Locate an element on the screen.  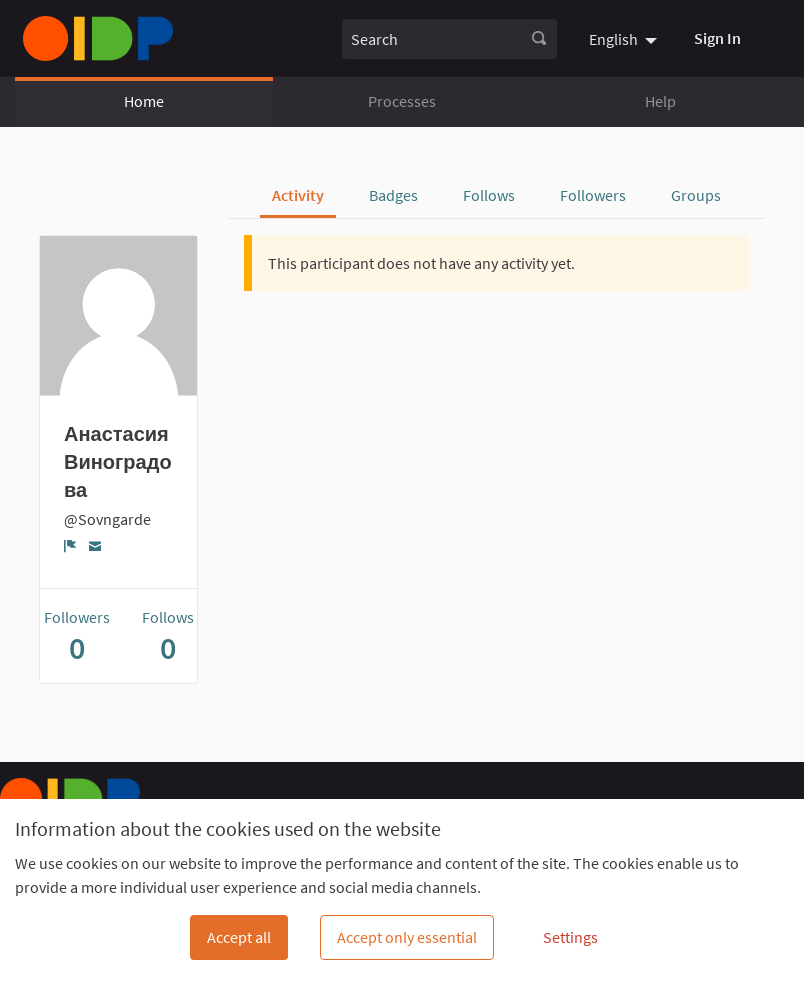
[Go to front page] is located at coordinates (98, 38).